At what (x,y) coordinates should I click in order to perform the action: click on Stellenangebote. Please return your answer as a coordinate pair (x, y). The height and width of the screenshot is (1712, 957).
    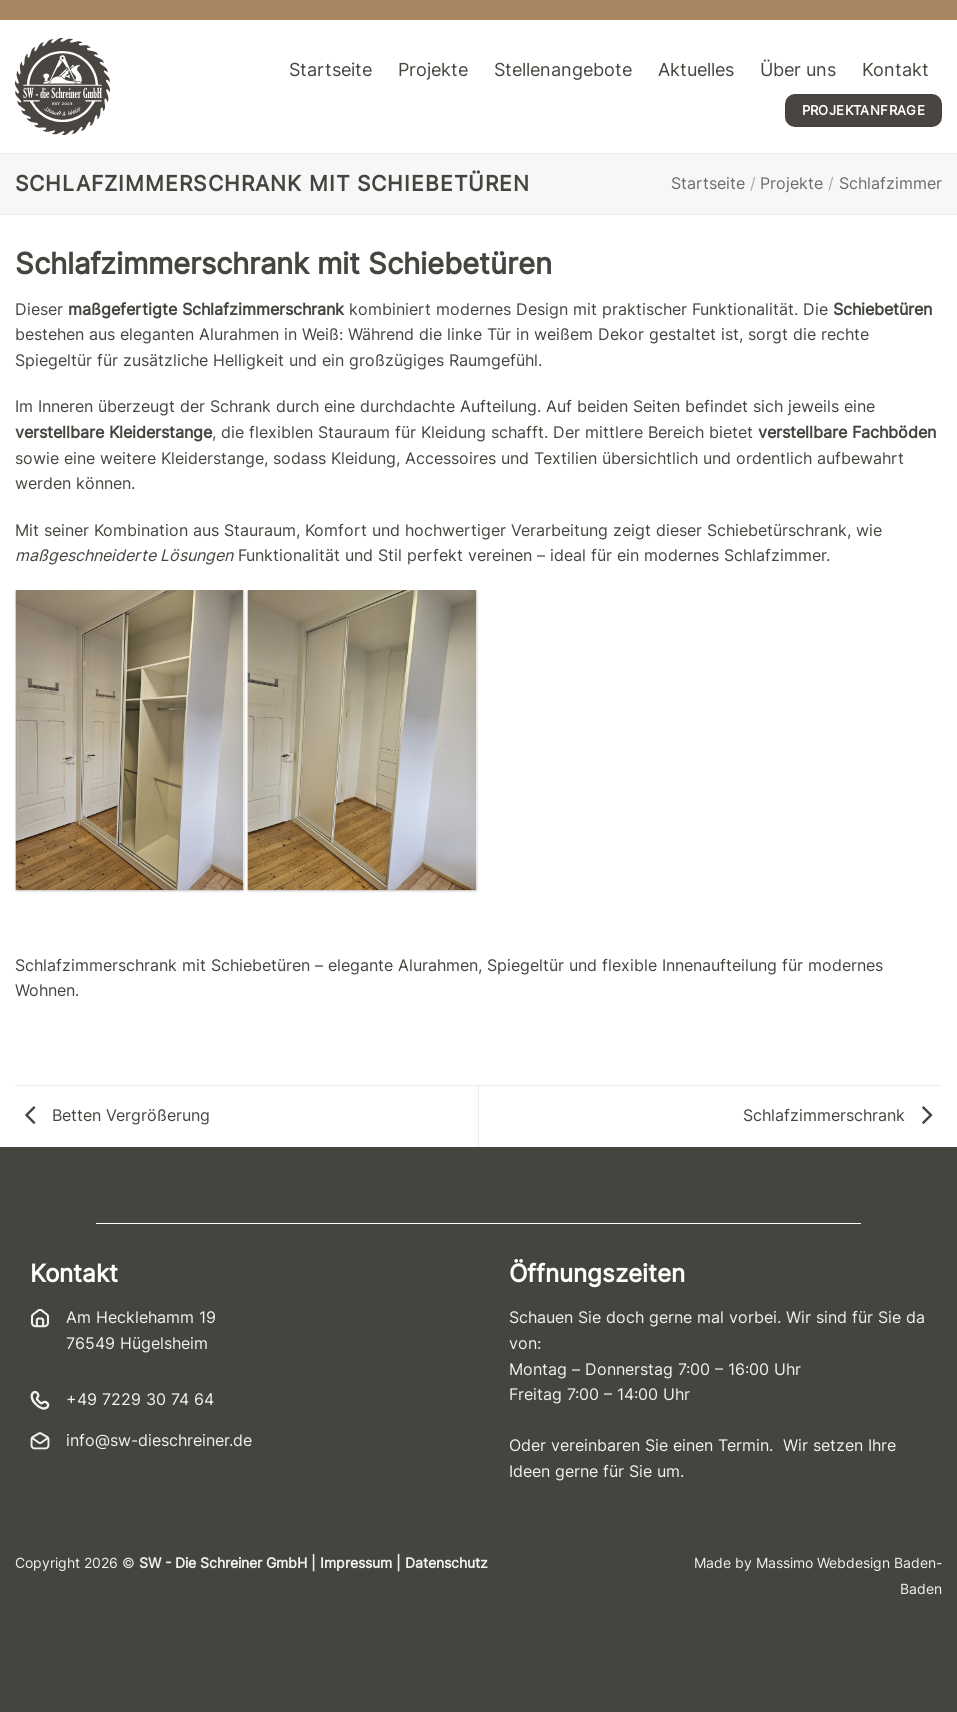
    Looking at the image, I should click on (563, 69).